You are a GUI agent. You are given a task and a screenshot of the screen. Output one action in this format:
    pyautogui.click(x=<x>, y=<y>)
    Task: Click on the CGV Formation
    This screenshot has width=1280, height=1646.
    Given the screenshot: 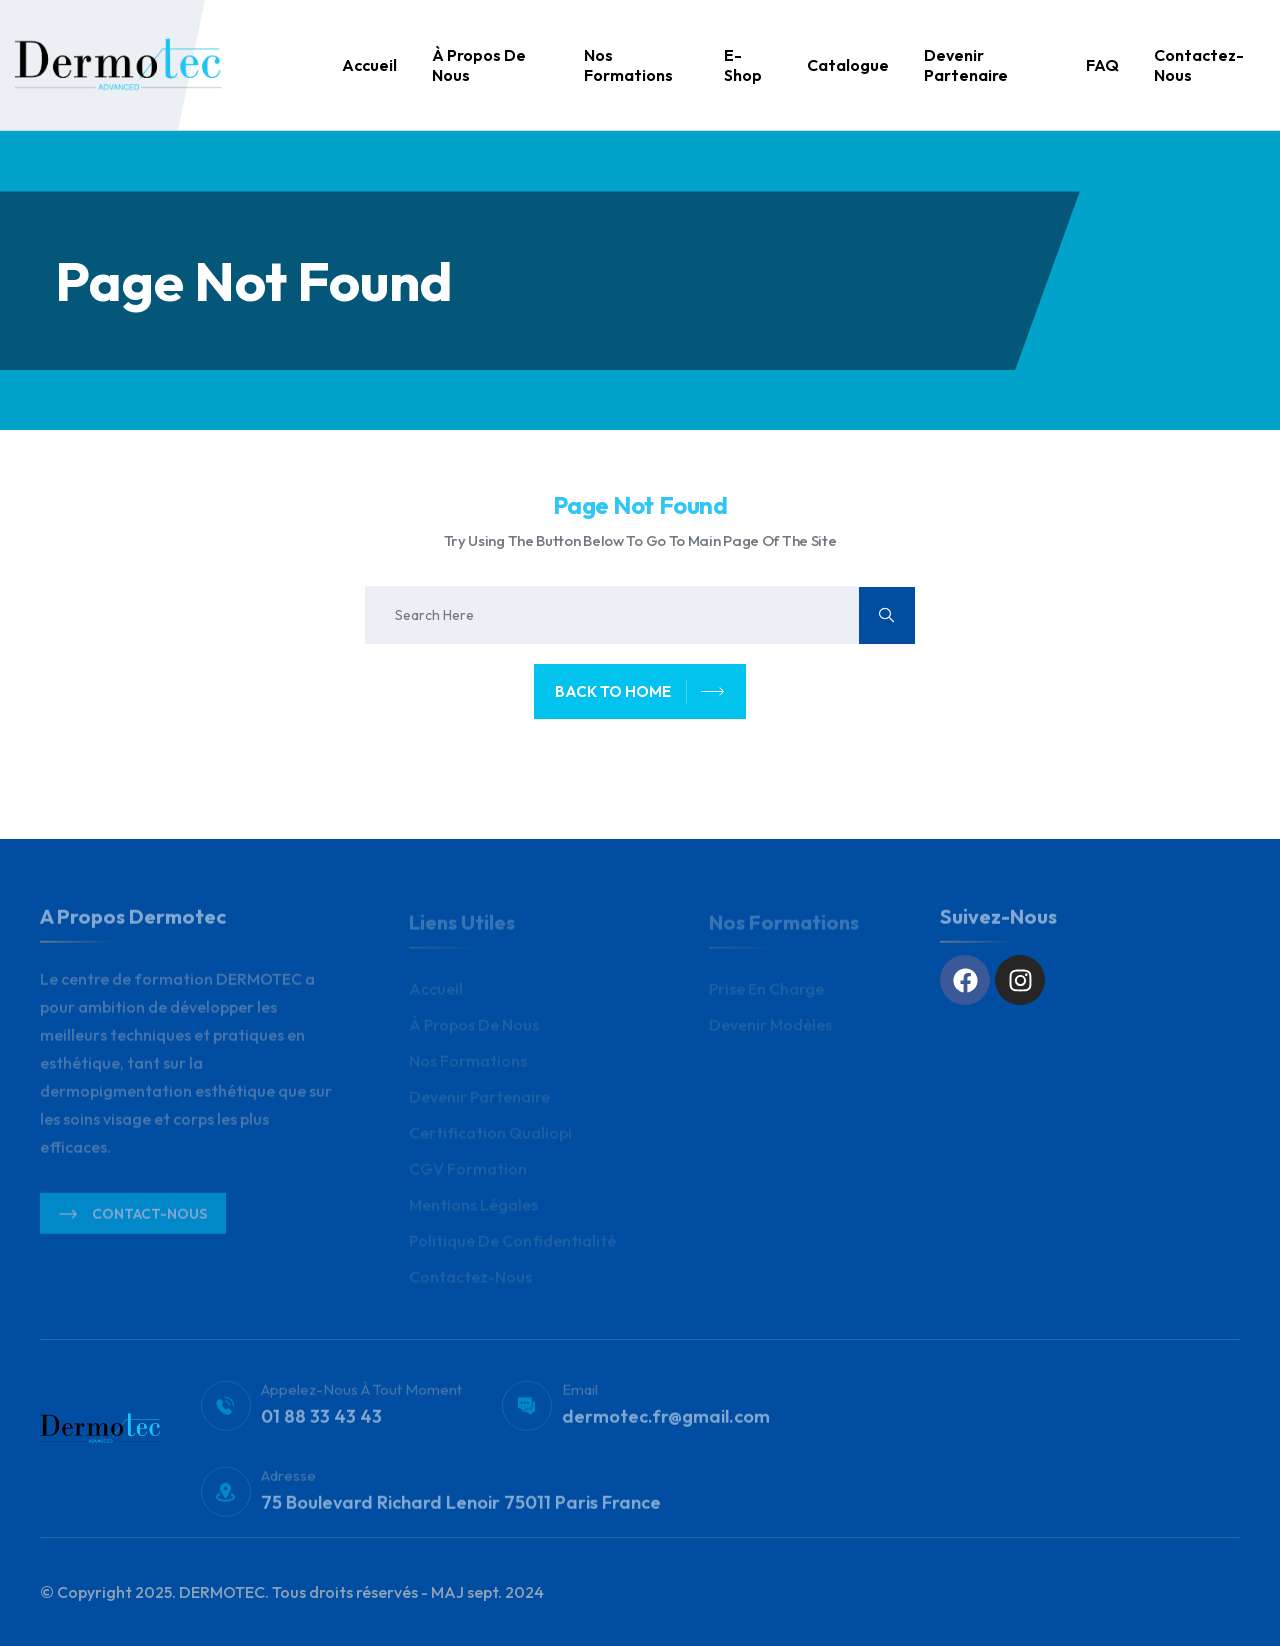 What is the action you would take?
    pyautogui.click(x=468, y=1173)
    